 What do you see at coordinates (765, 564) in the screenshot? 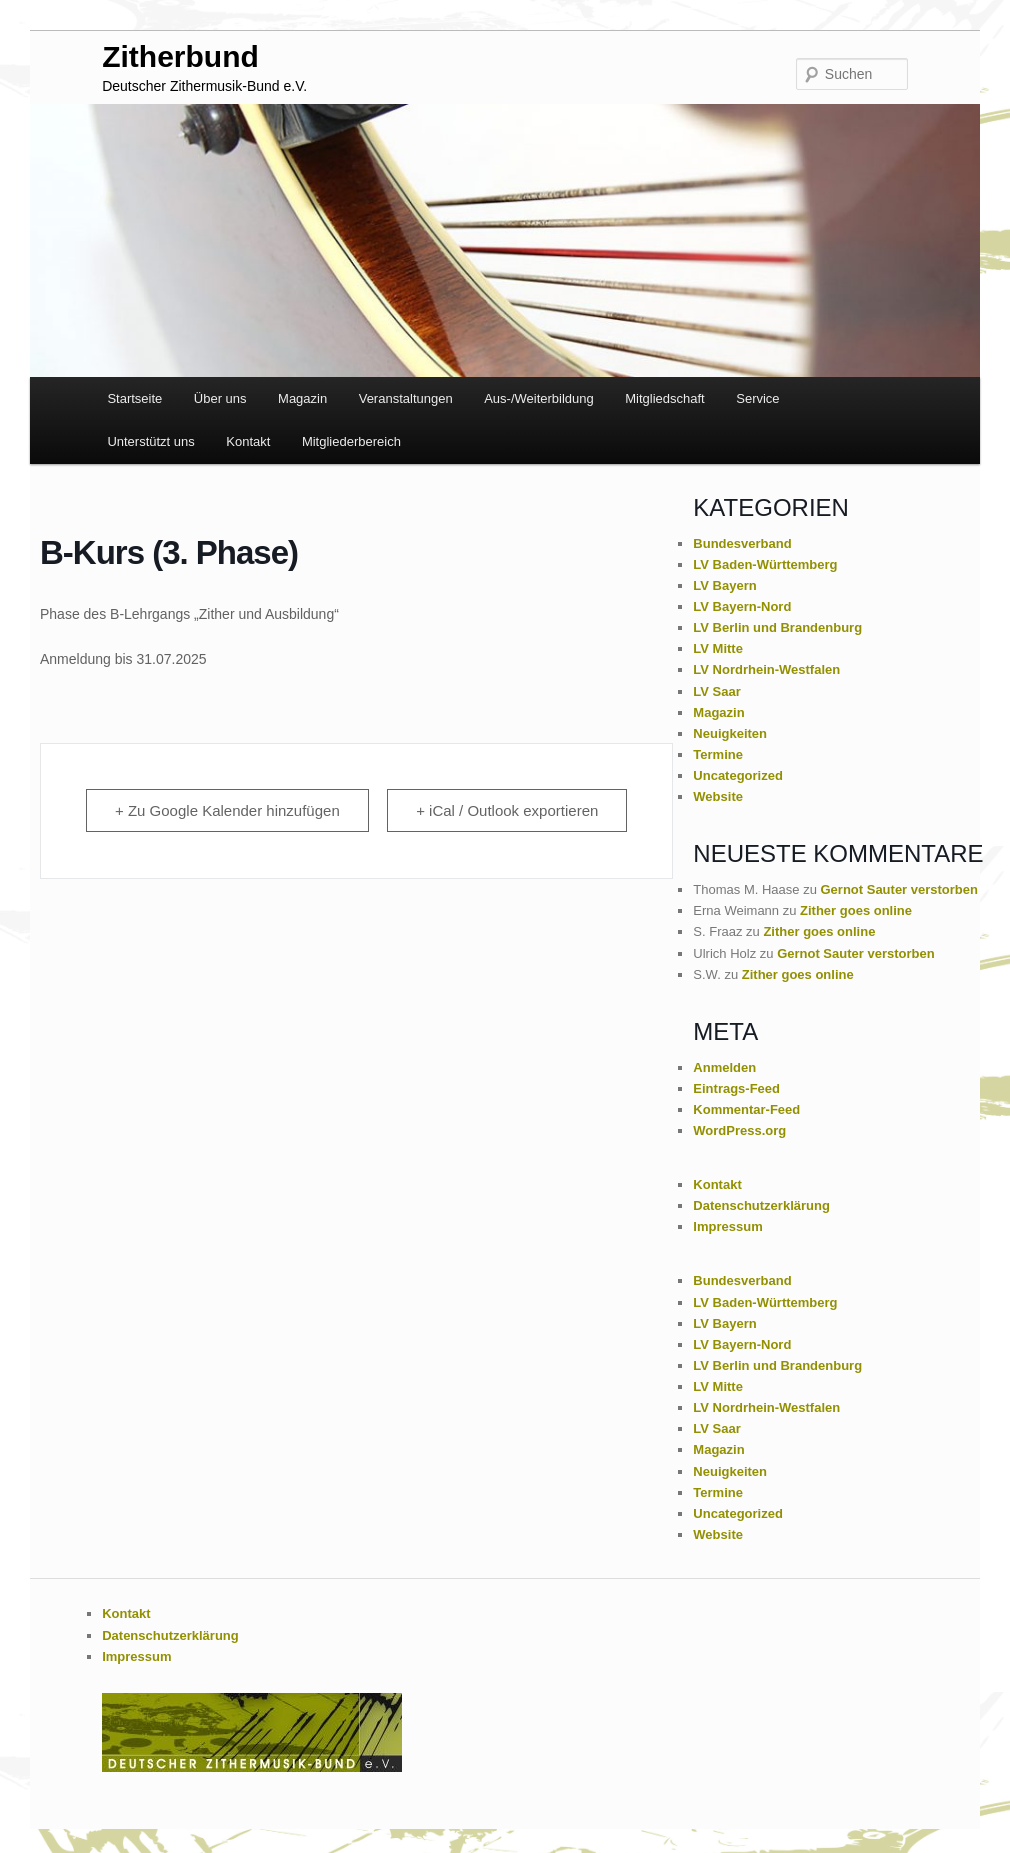
I see `LV Baden-Württemberg` at bounding box center [765, 564].